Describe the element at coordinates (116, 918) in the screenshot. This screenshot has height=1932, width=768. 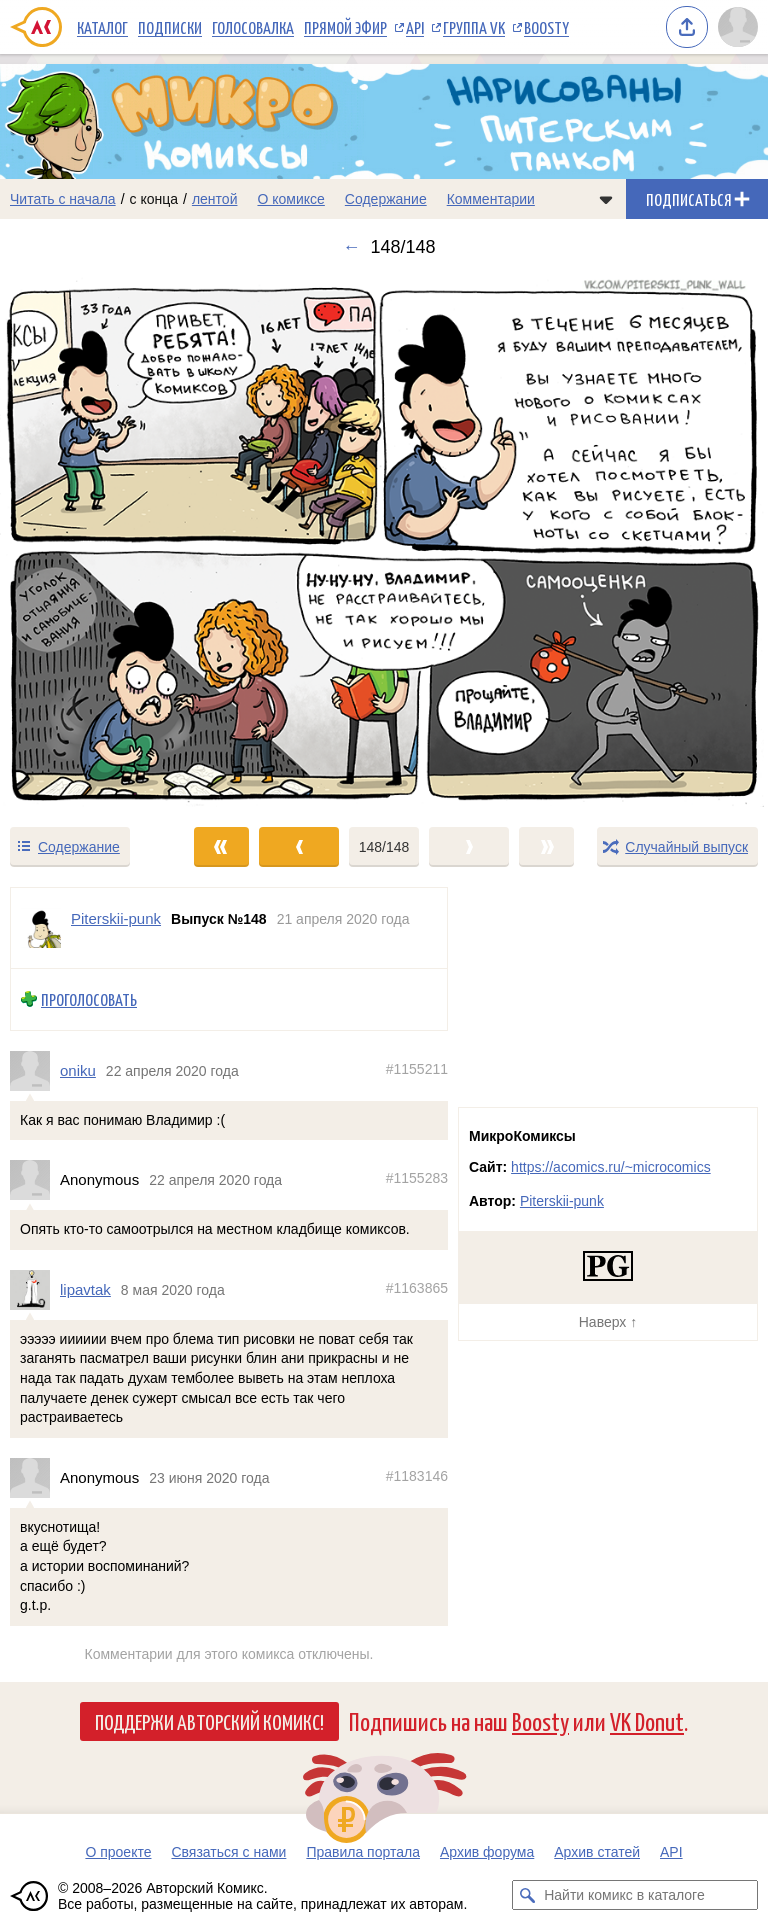
I see `Piterskii-punk [Профиль пользователя Piterskii-punk]` at that location.